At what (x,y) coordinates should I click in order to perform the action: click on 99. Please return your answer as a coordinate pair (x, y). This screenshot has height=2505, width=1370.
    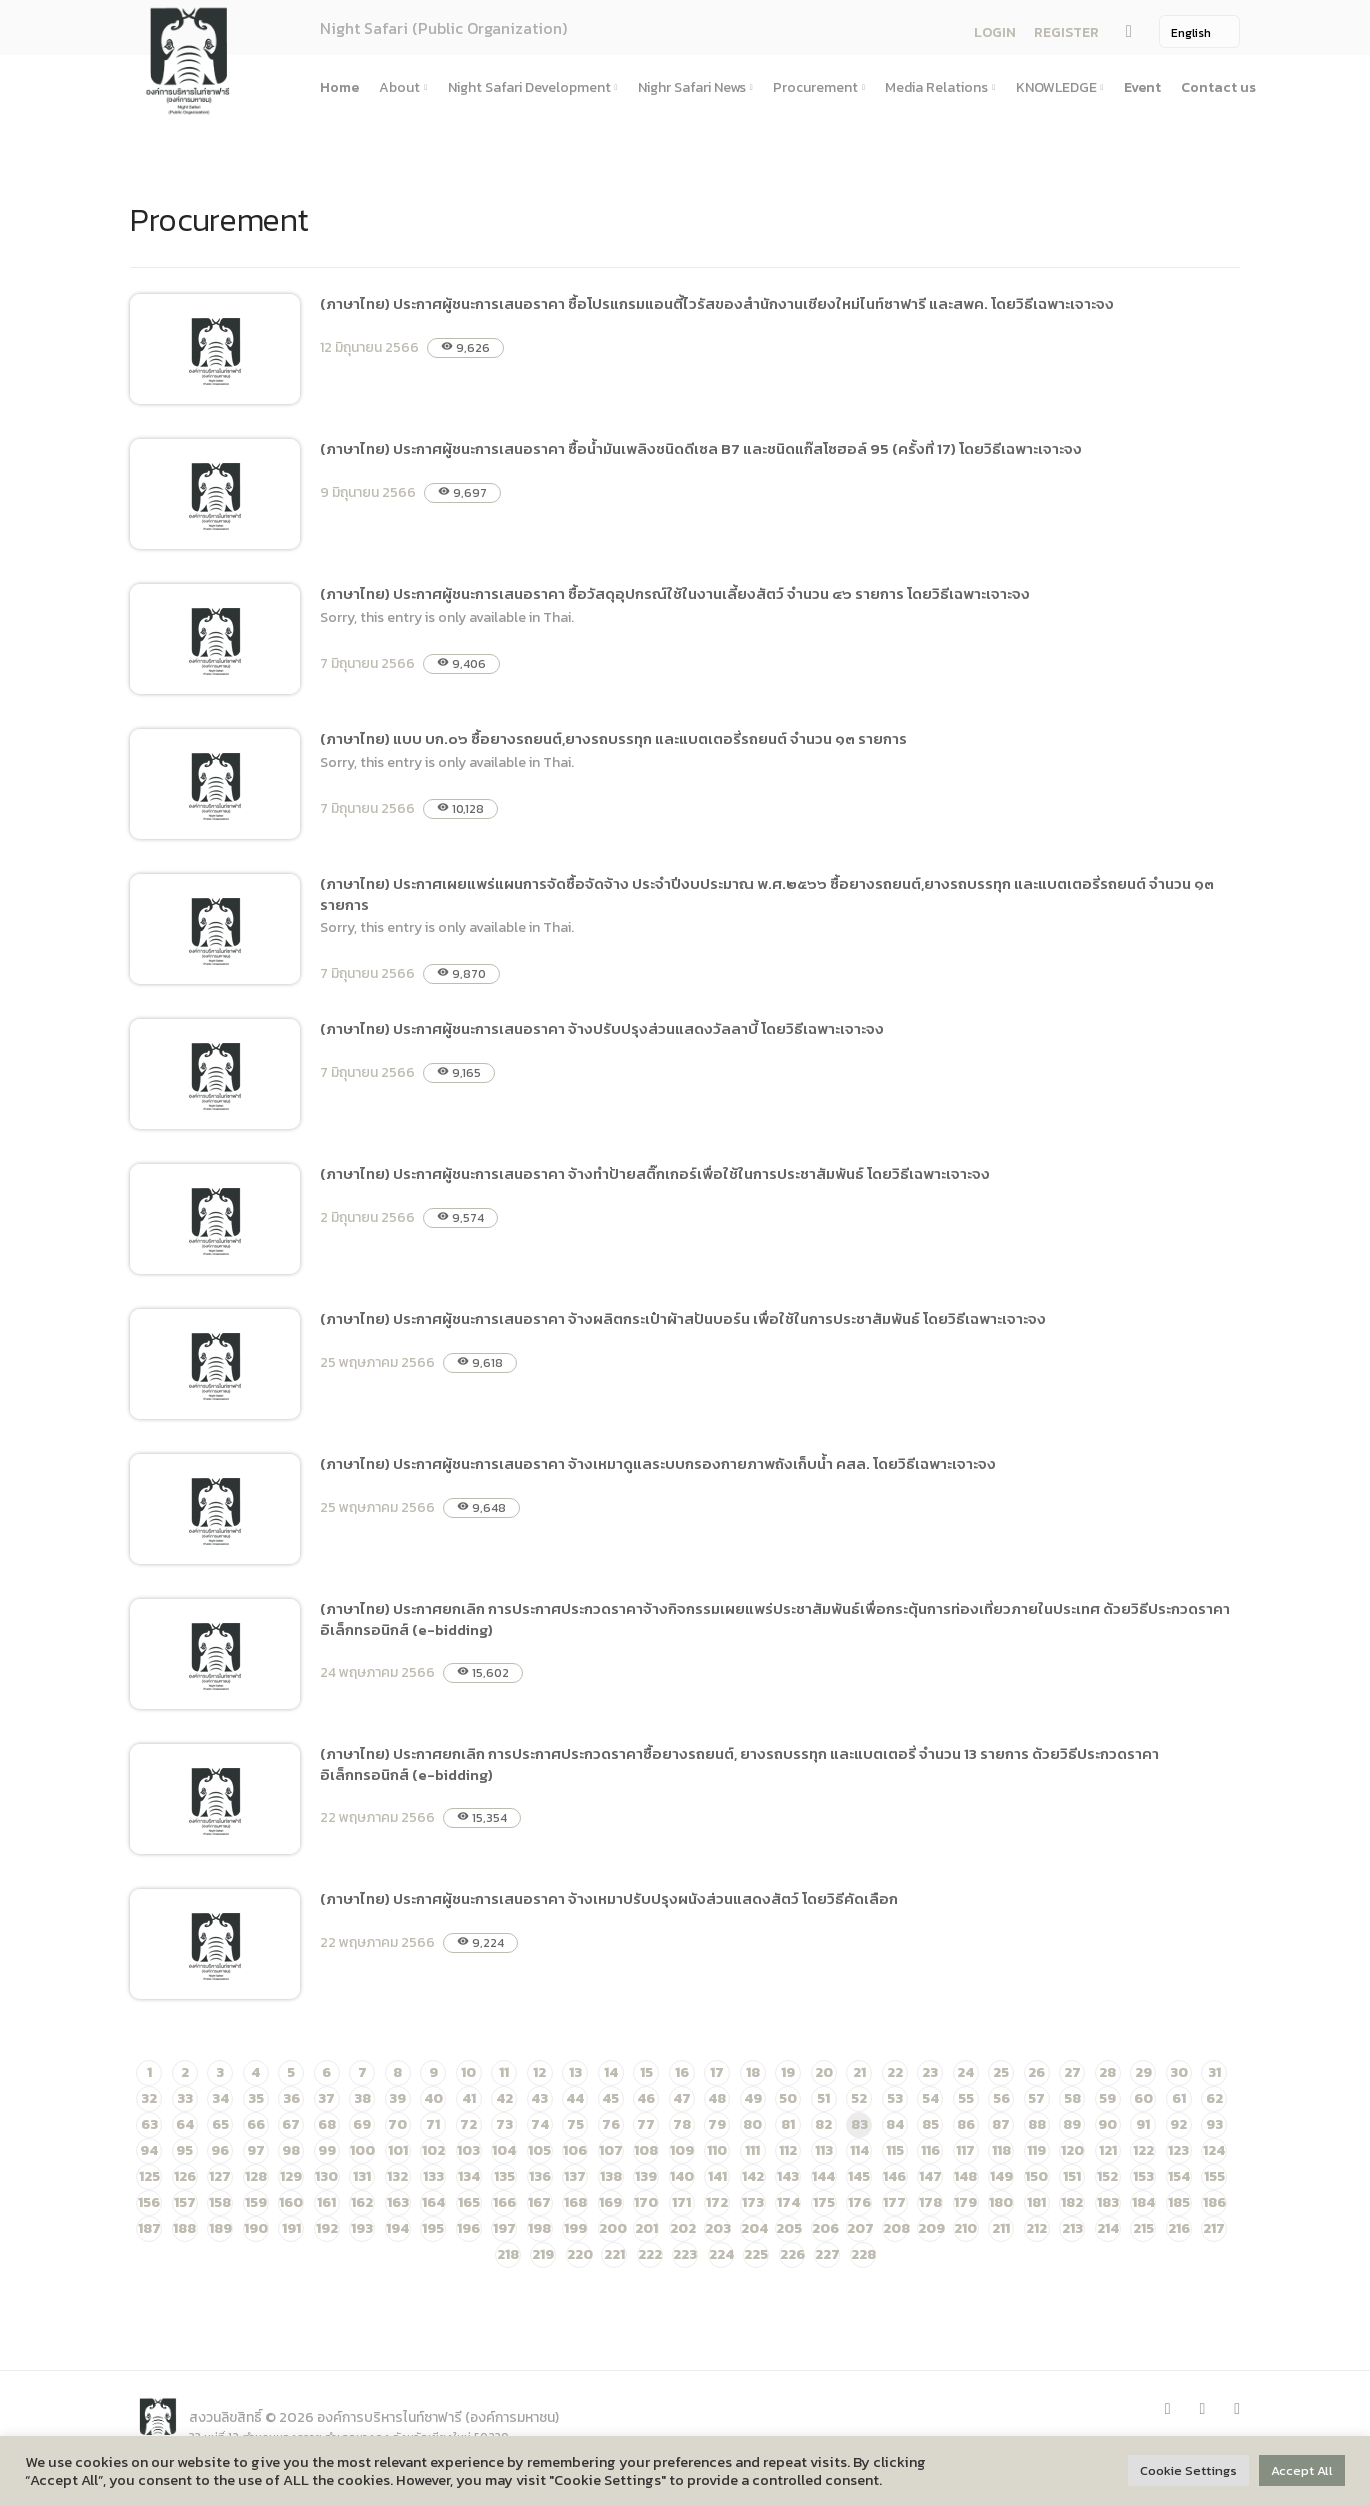
    Looking at the image, I should click on (327, 2150).